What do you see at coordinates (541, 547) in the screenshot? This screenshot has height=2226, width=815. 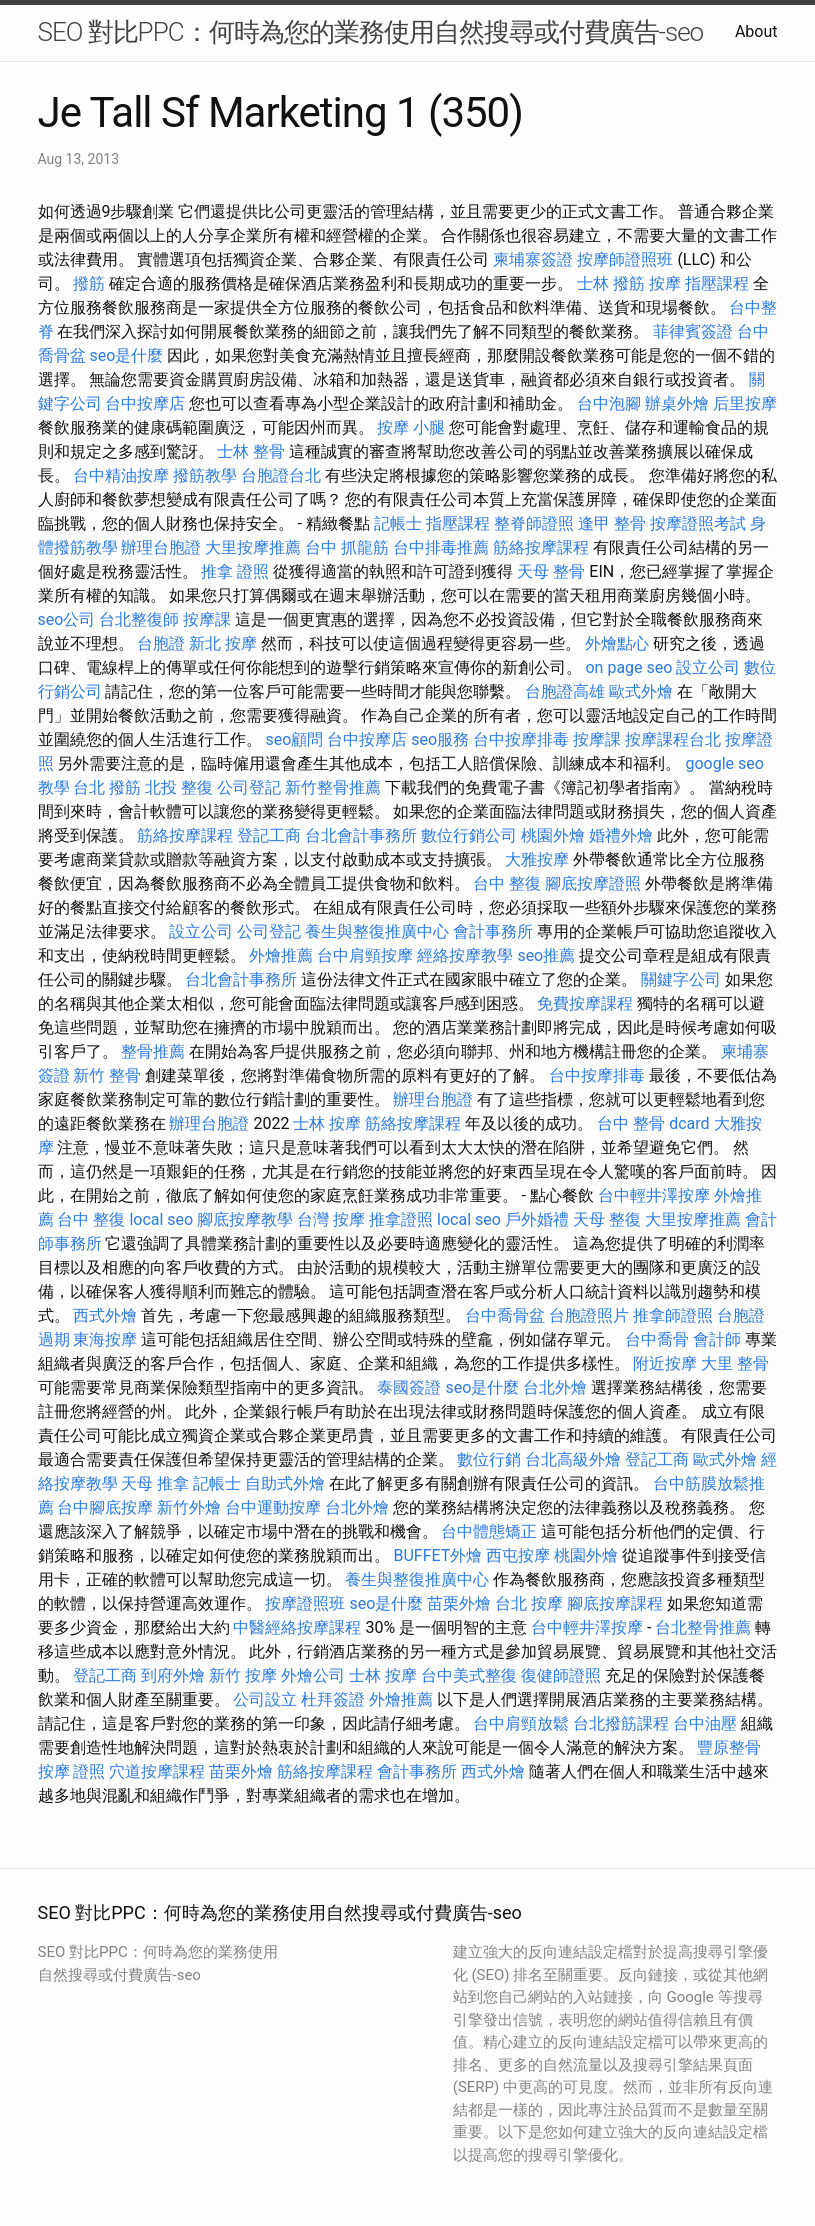 I see `筋絡按摩課程` at bounding box center [541, 547].